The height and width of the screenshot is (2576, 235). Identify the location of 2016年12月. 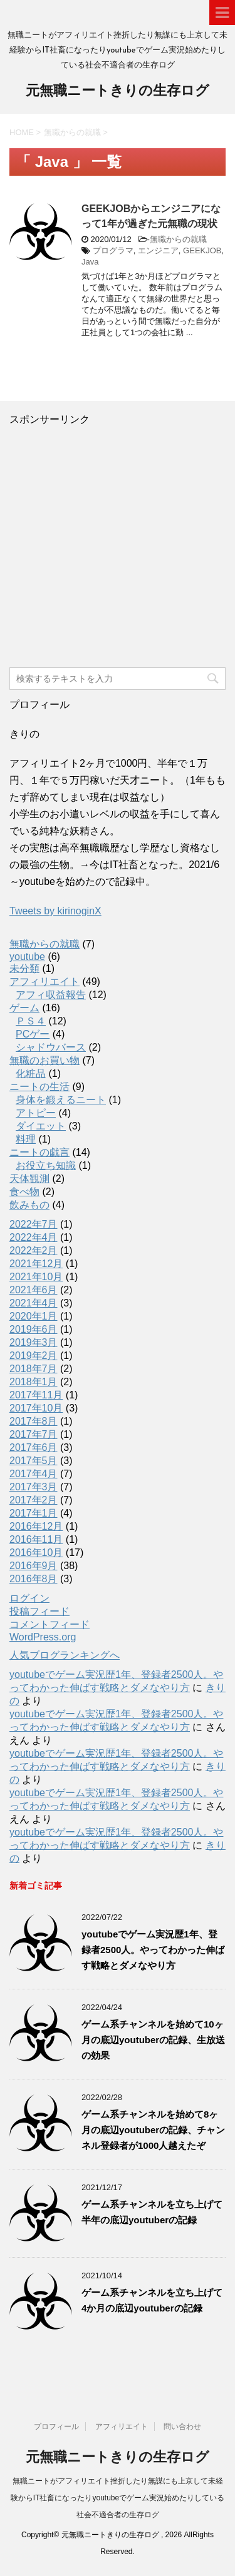
(36, 1526).